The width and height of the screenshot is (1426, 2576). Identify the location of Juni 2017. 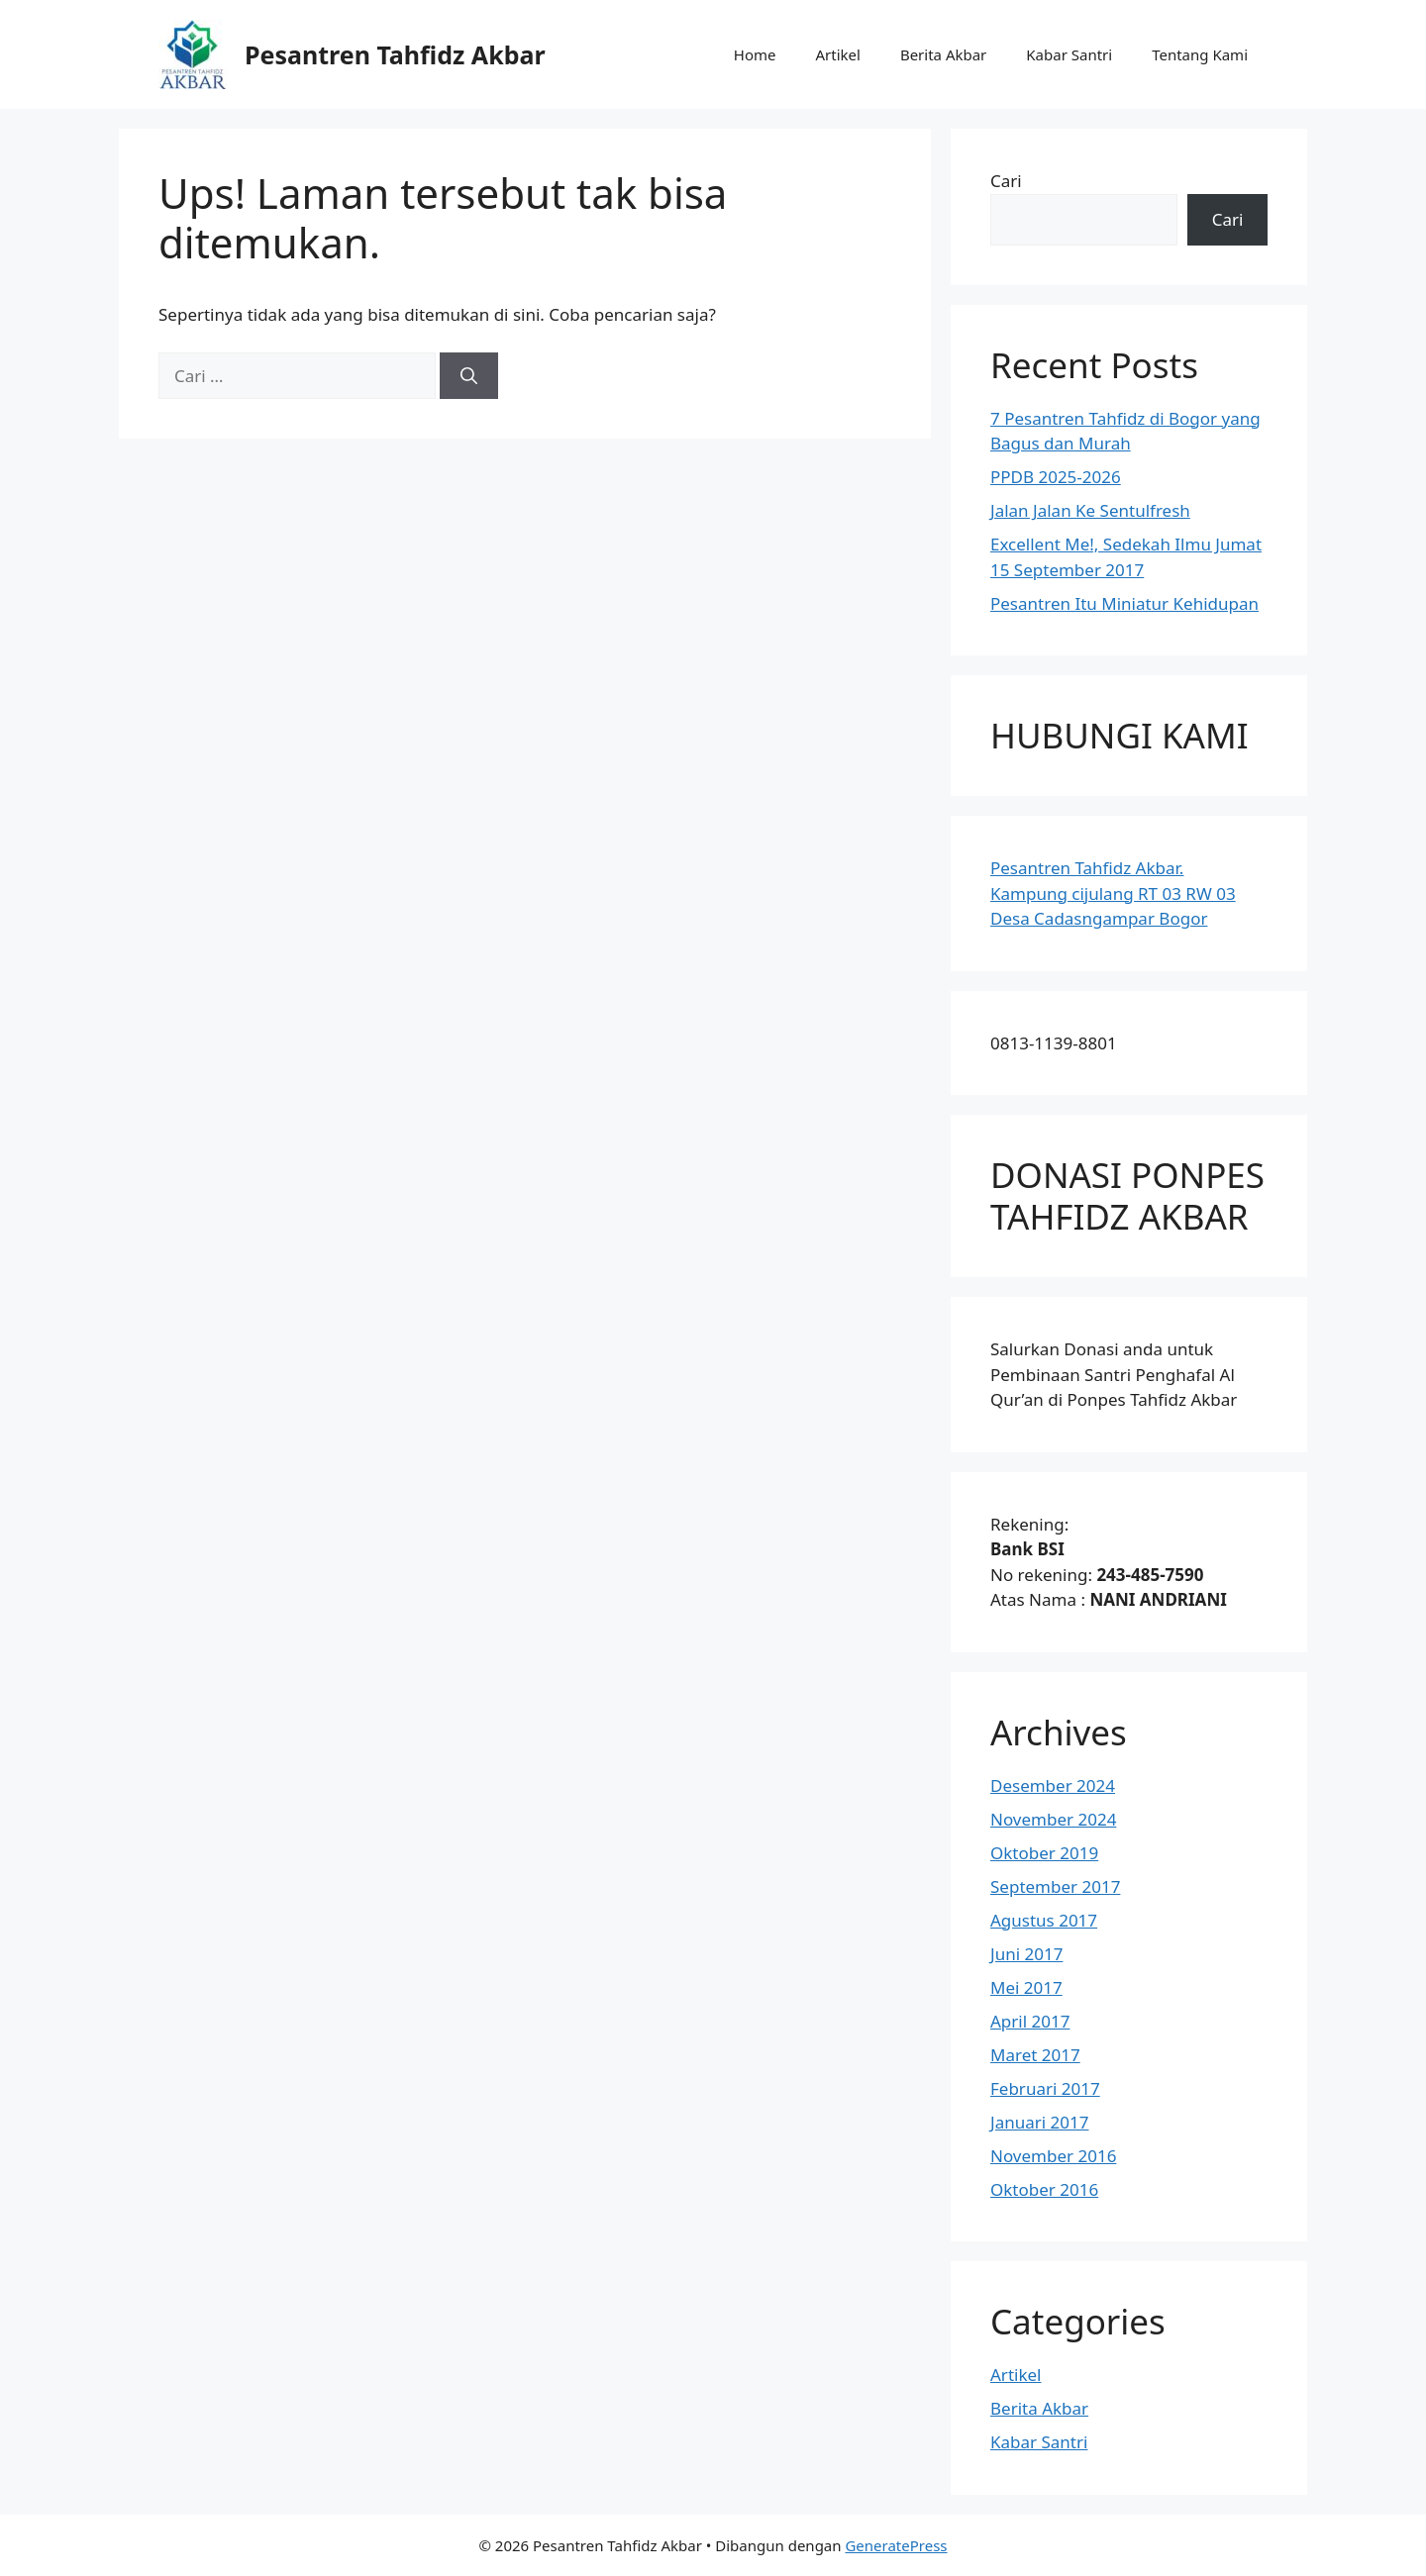
(1026, 1953).